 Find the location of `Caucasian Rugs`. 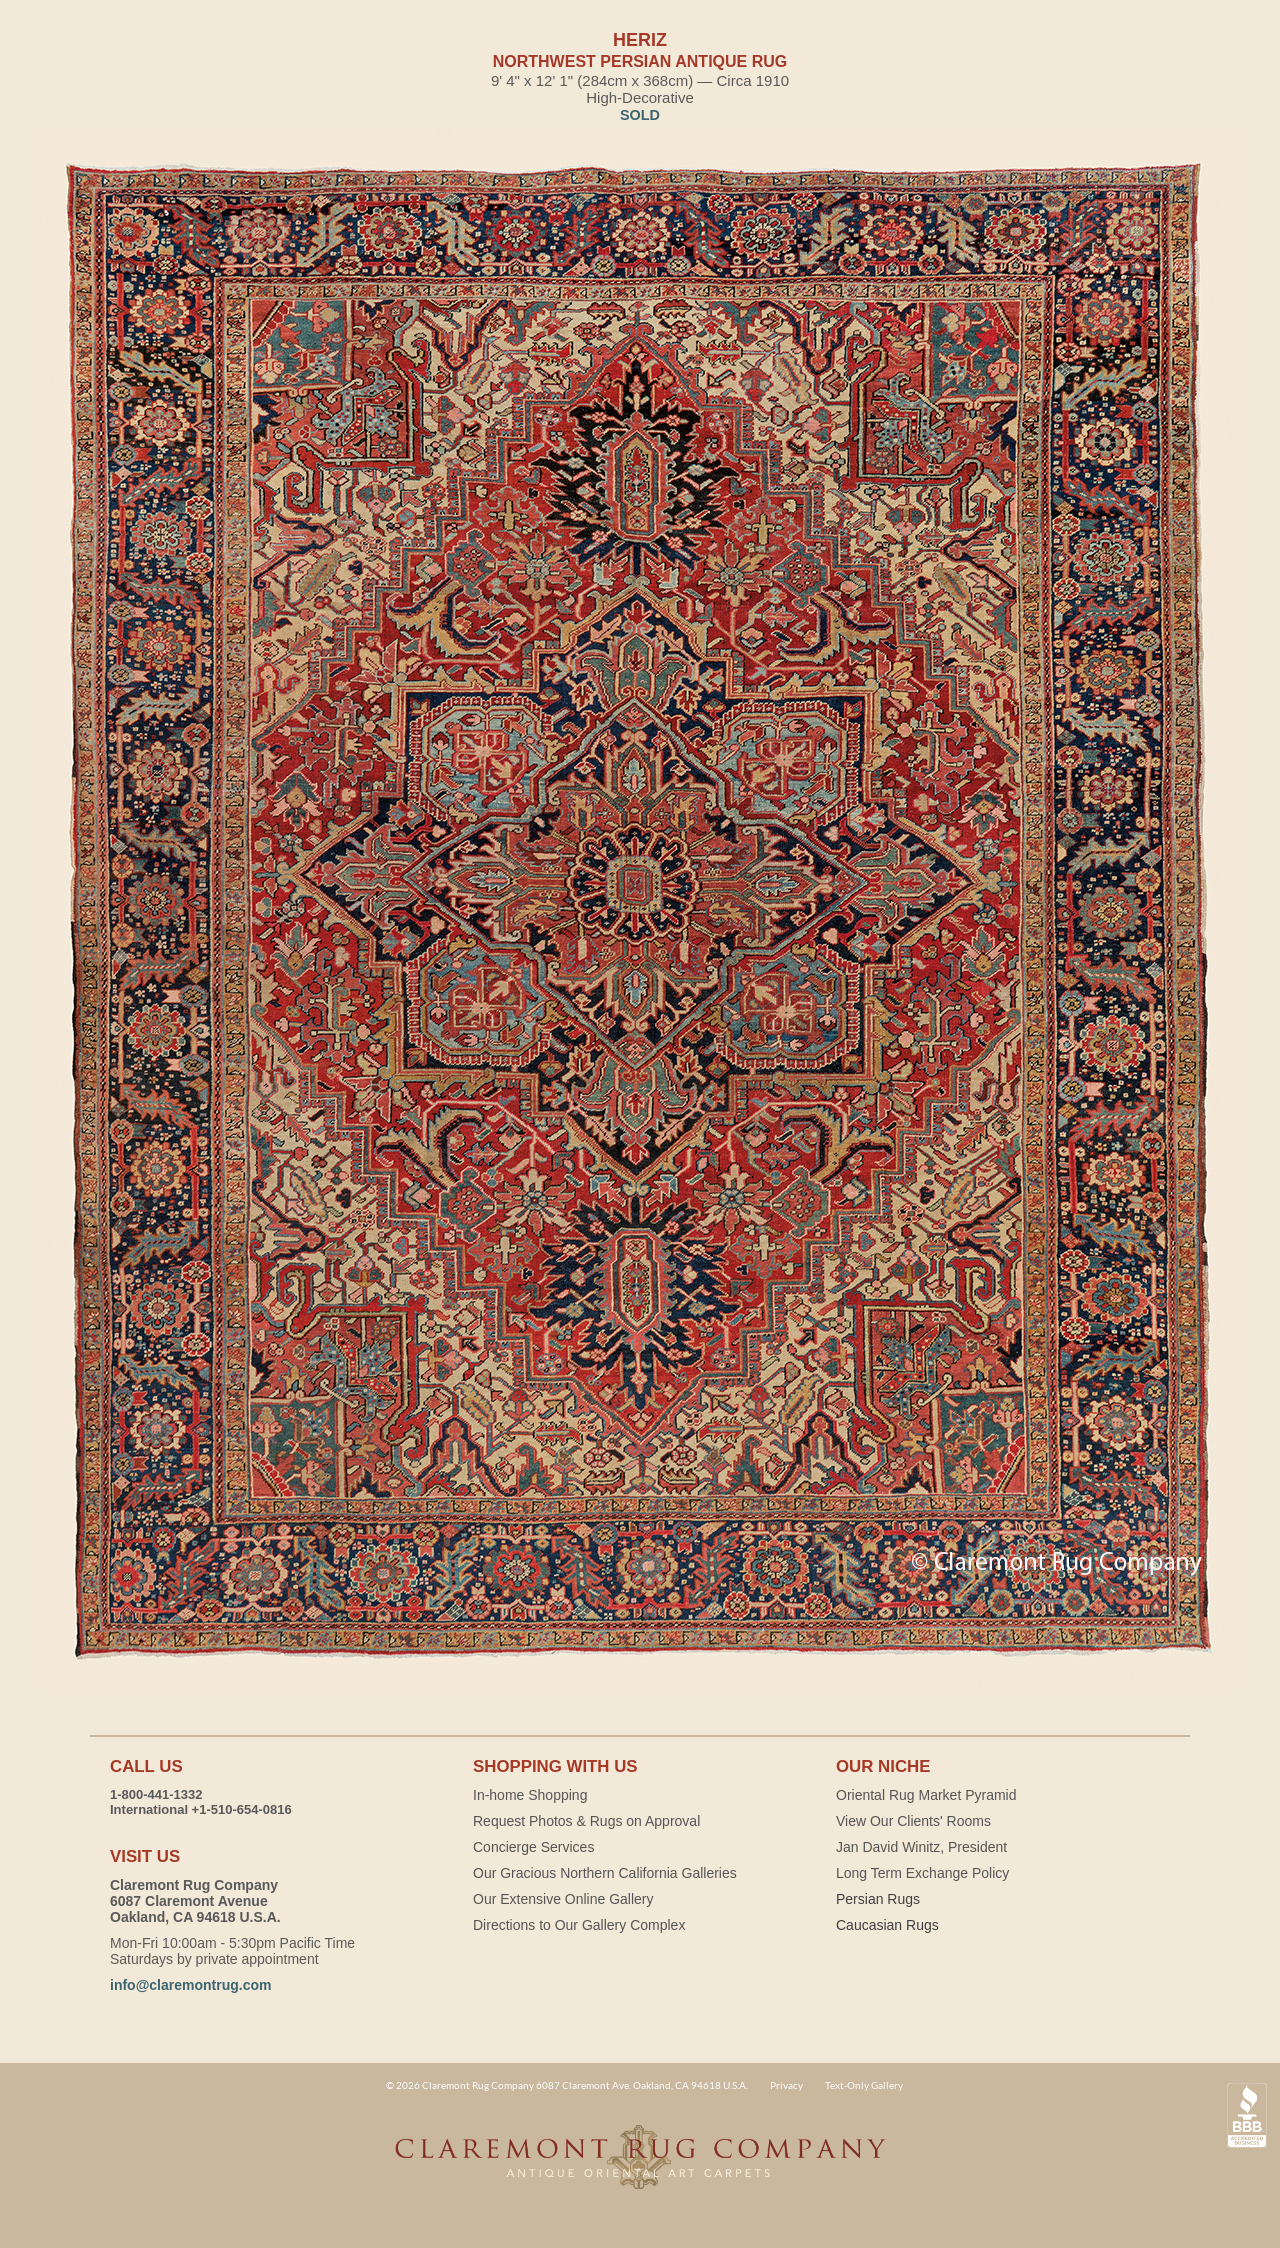

Caucasian Rugs is located at coordinates (887, 1925).